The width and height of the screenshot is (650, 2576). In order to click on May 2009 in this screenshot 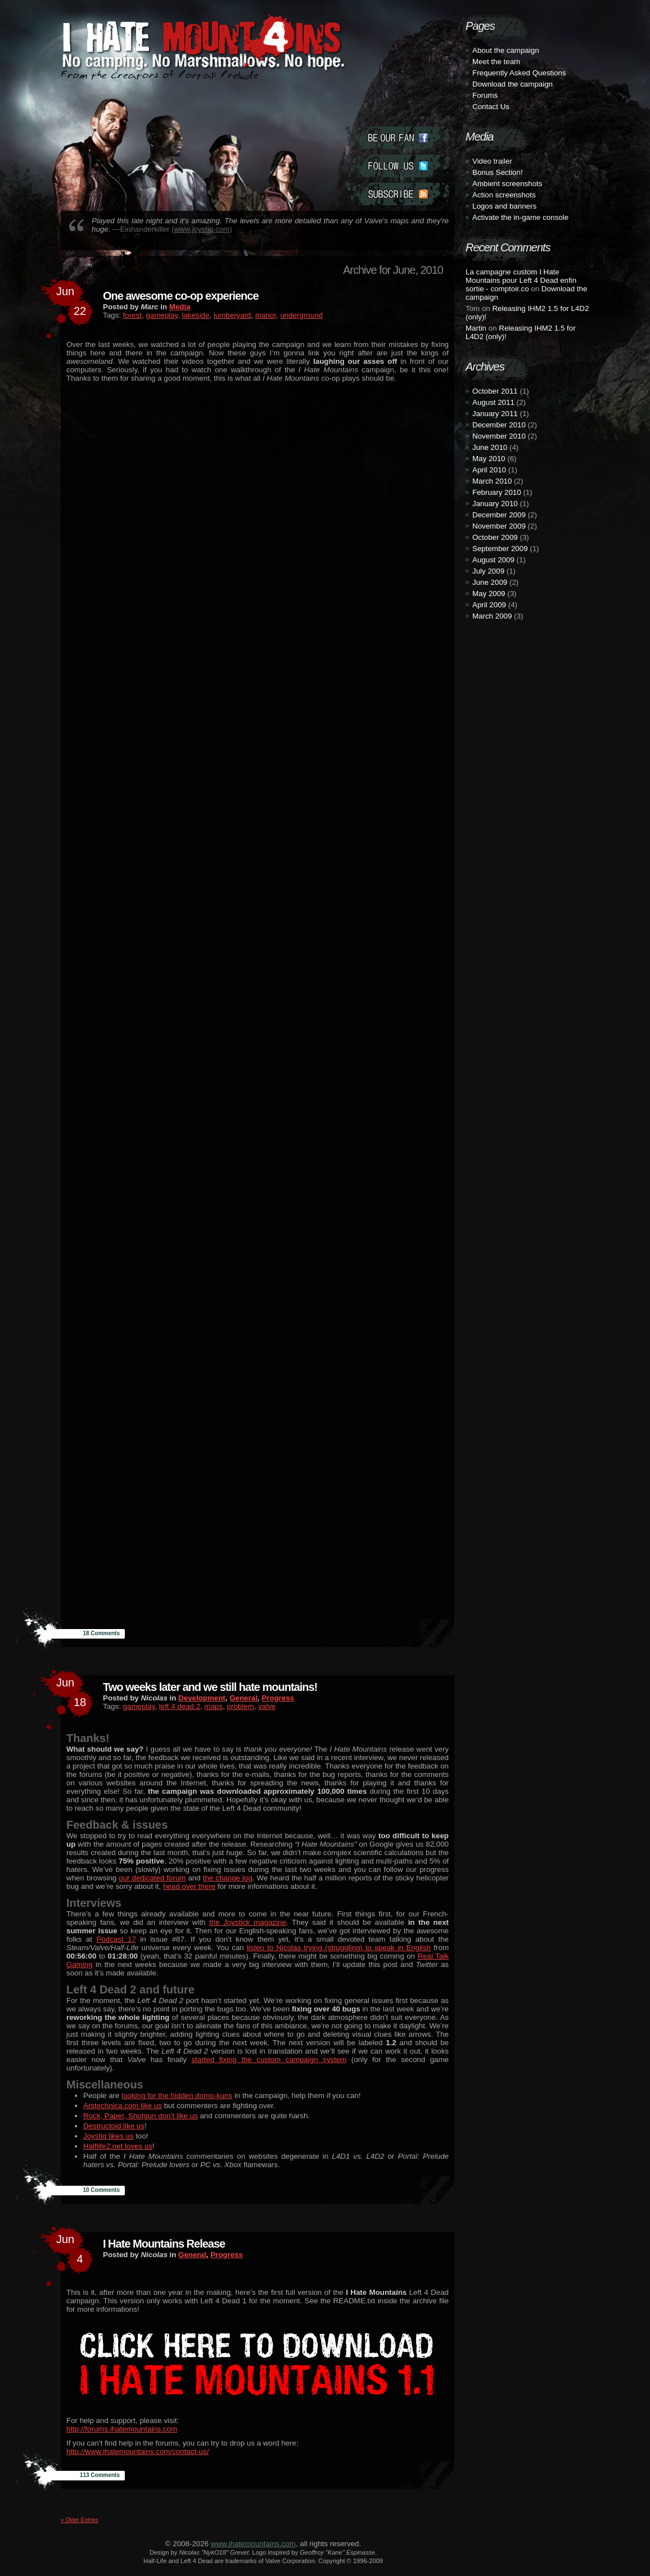, I will do `click(488, 593)`.